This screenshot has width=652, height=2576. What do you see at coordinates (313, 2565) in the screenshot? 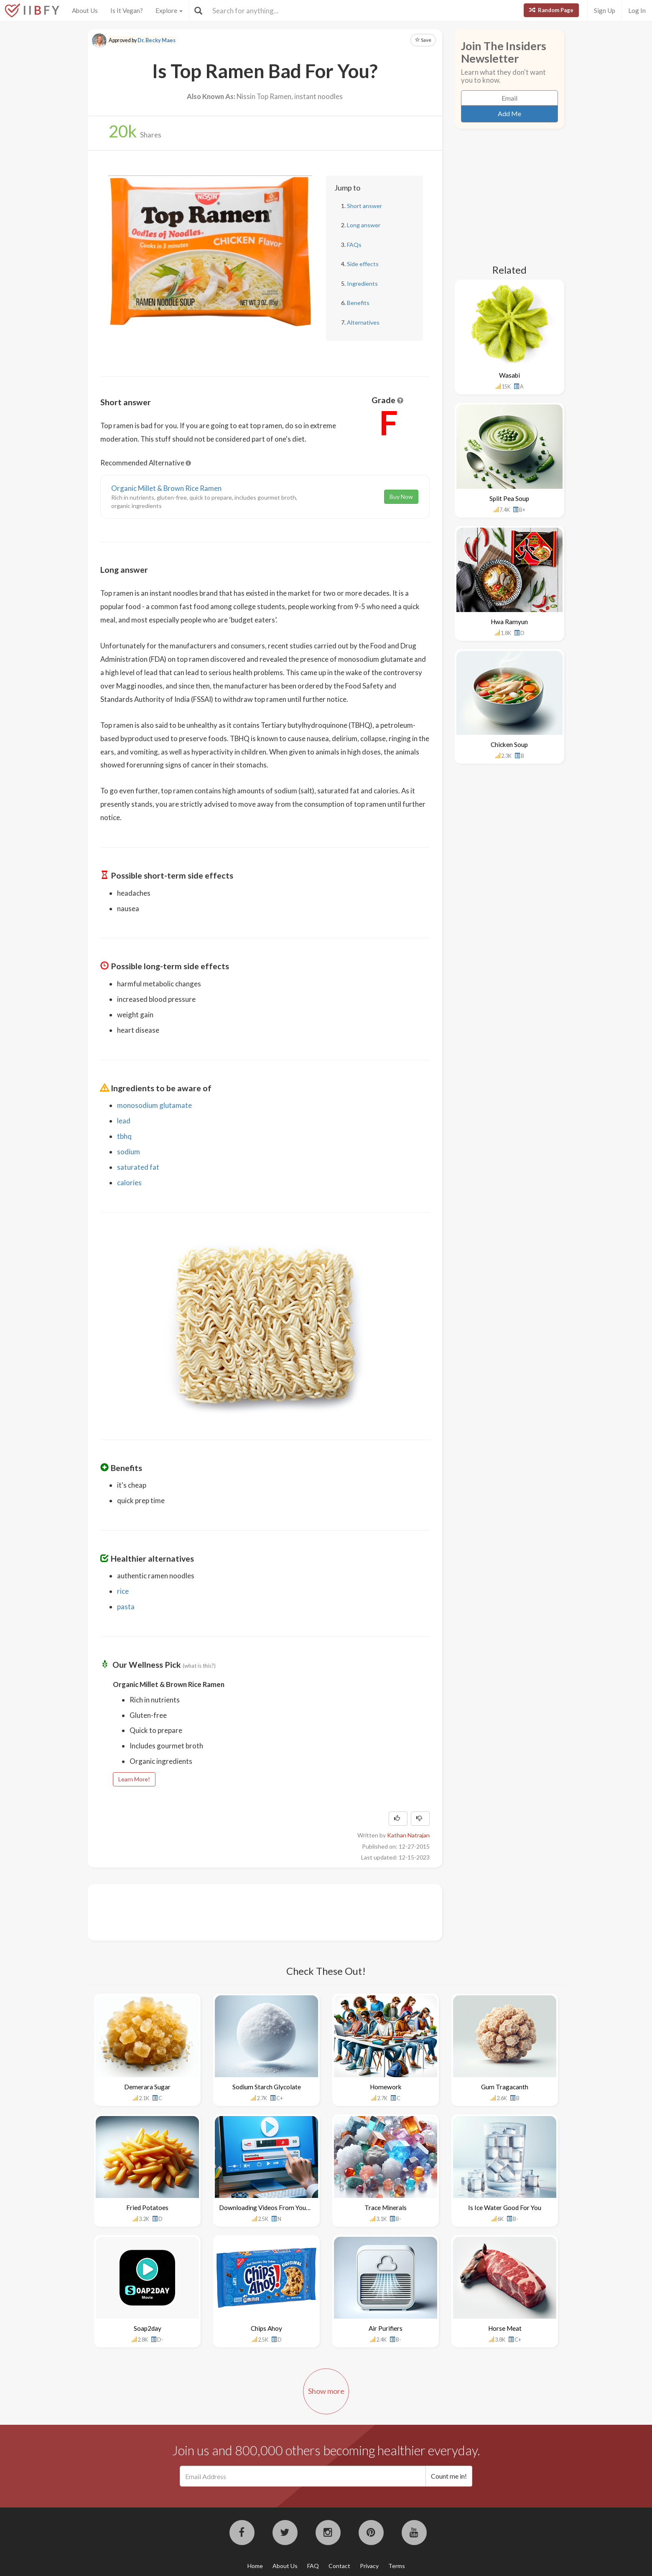
I see `FAQ` at bounding box center [313, 2565].